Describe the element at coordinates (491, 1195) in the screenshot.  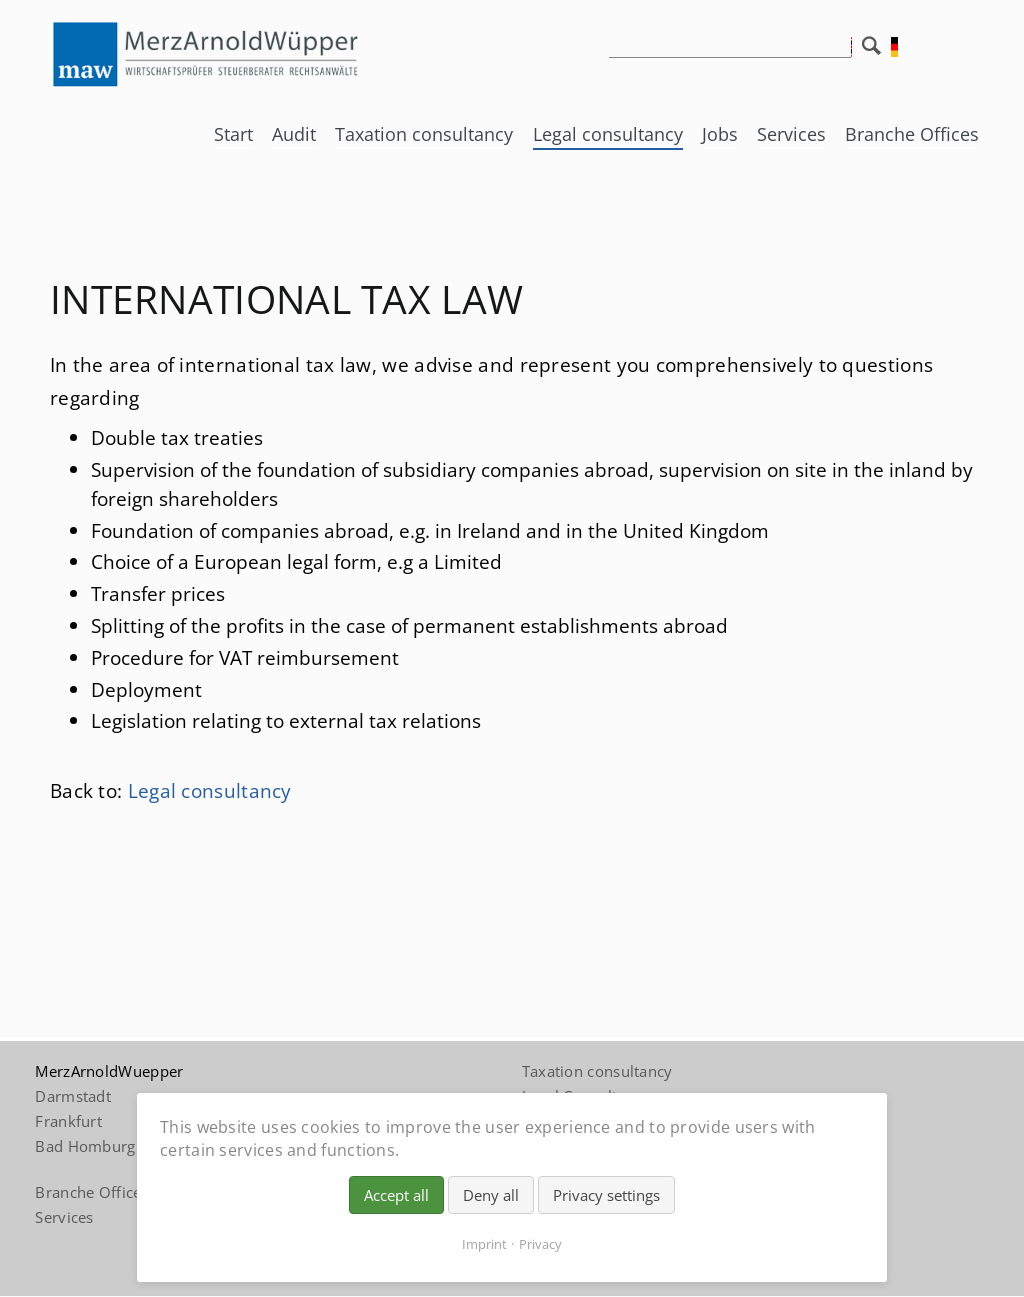
I see `Deny all` at that location.